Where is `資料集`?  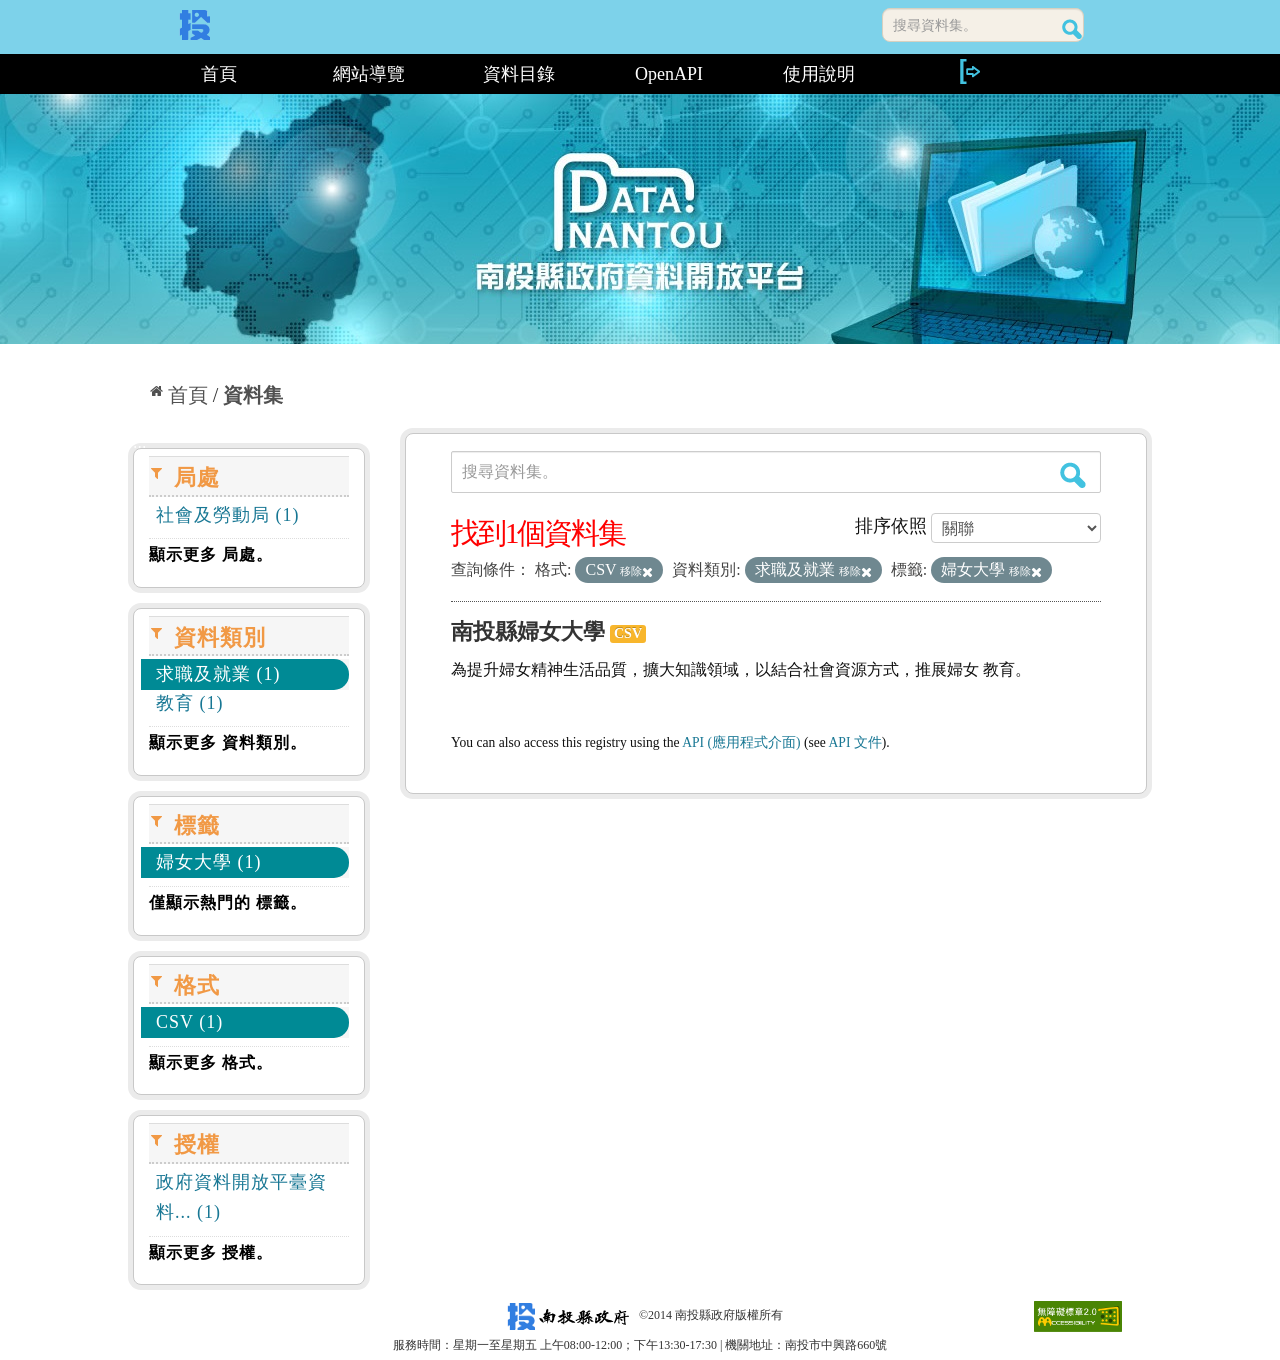
資料集 is located at coordinates (253, 395).